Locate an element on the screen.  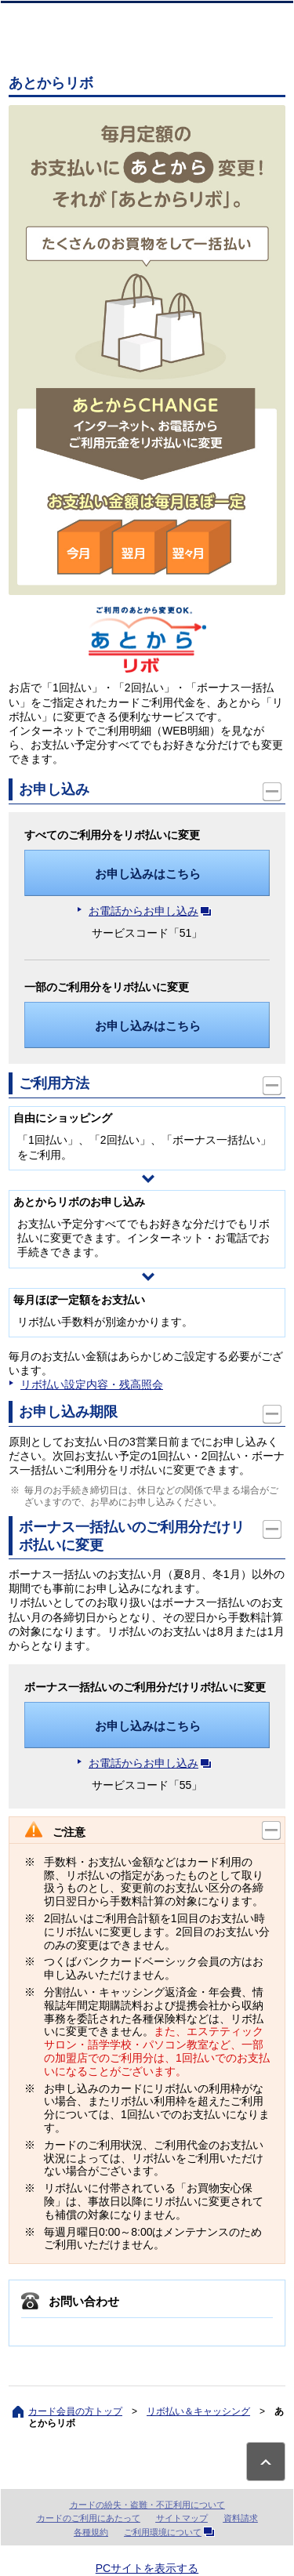
お申し込みはこちら is located at coordinates (148, 873).